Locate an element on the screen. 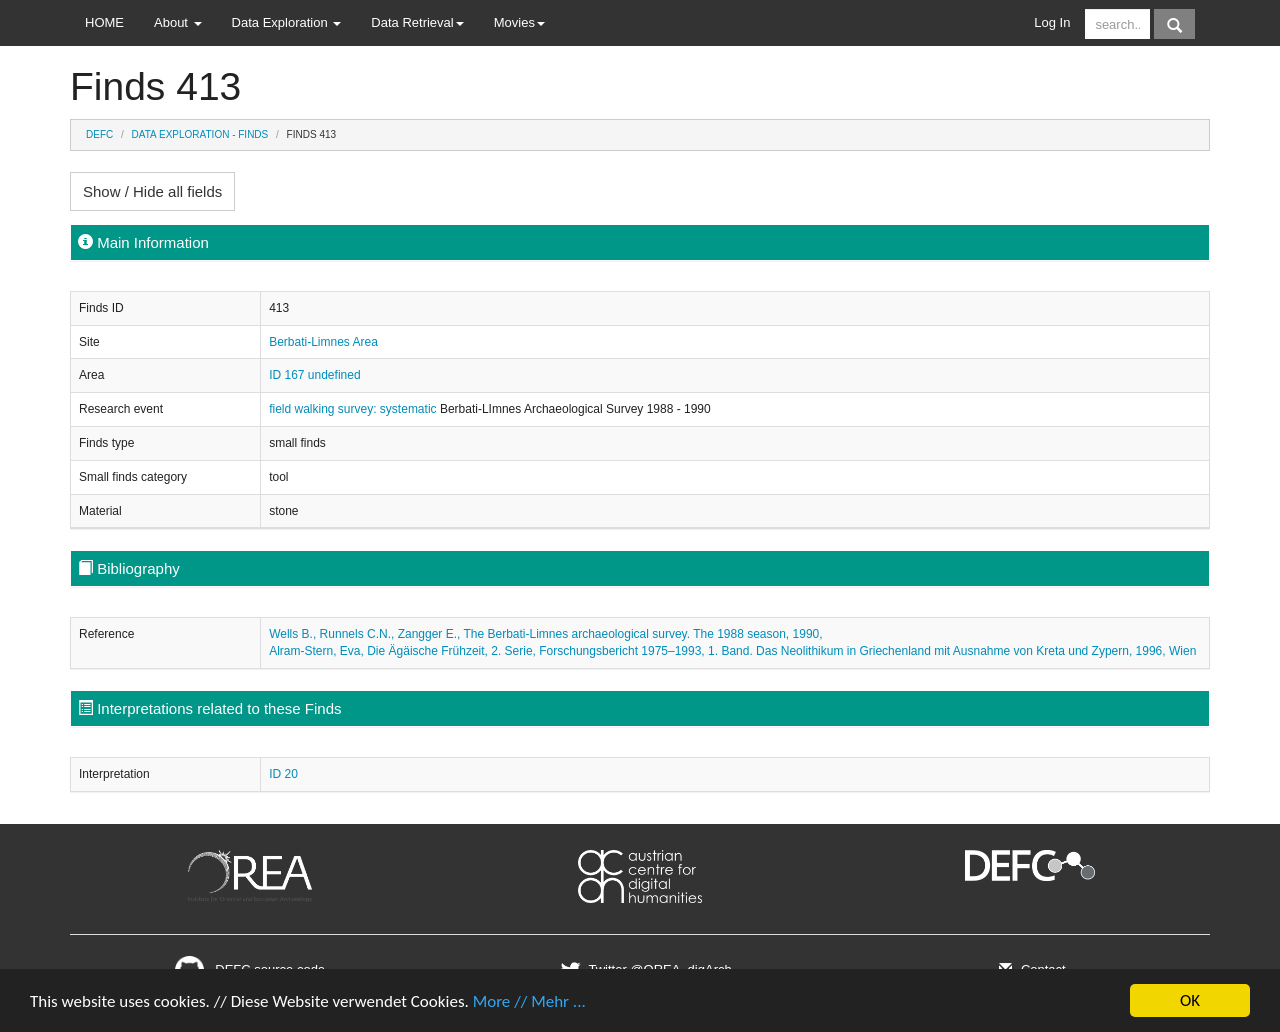 The width and height of the screenshot is (1280, 1032). DEFC is located at coordinates (99, 134).